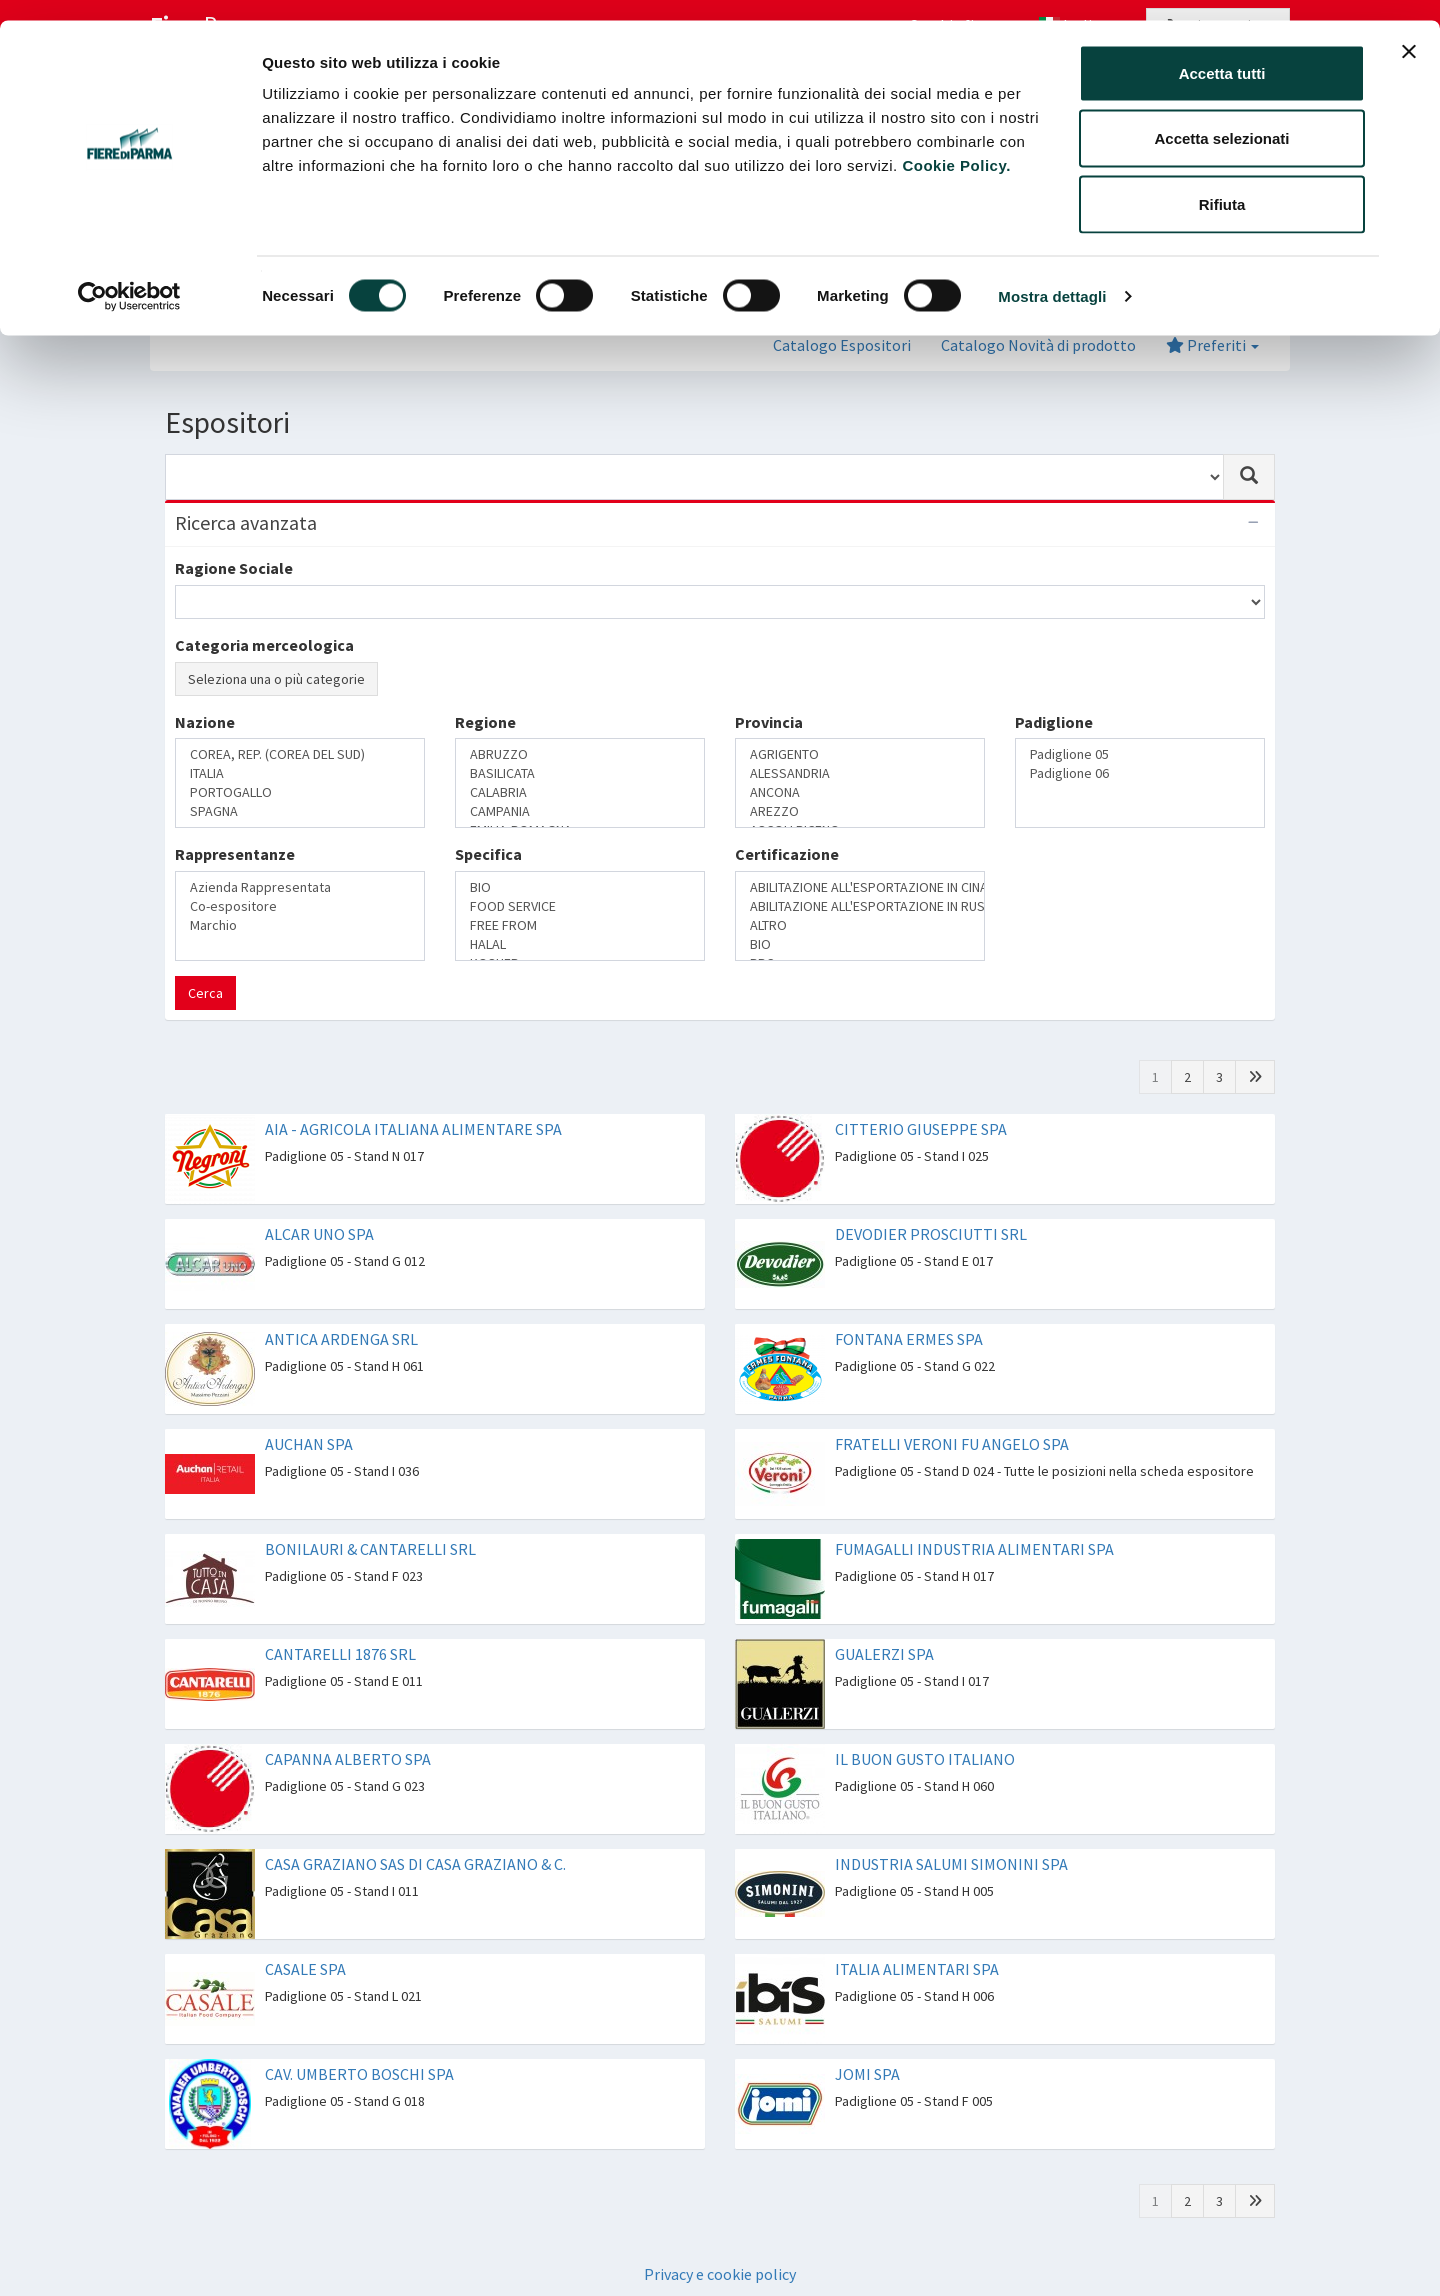 The image size is (1440, 2296). I want to click on Accetta tutti, so click(1222, 52).